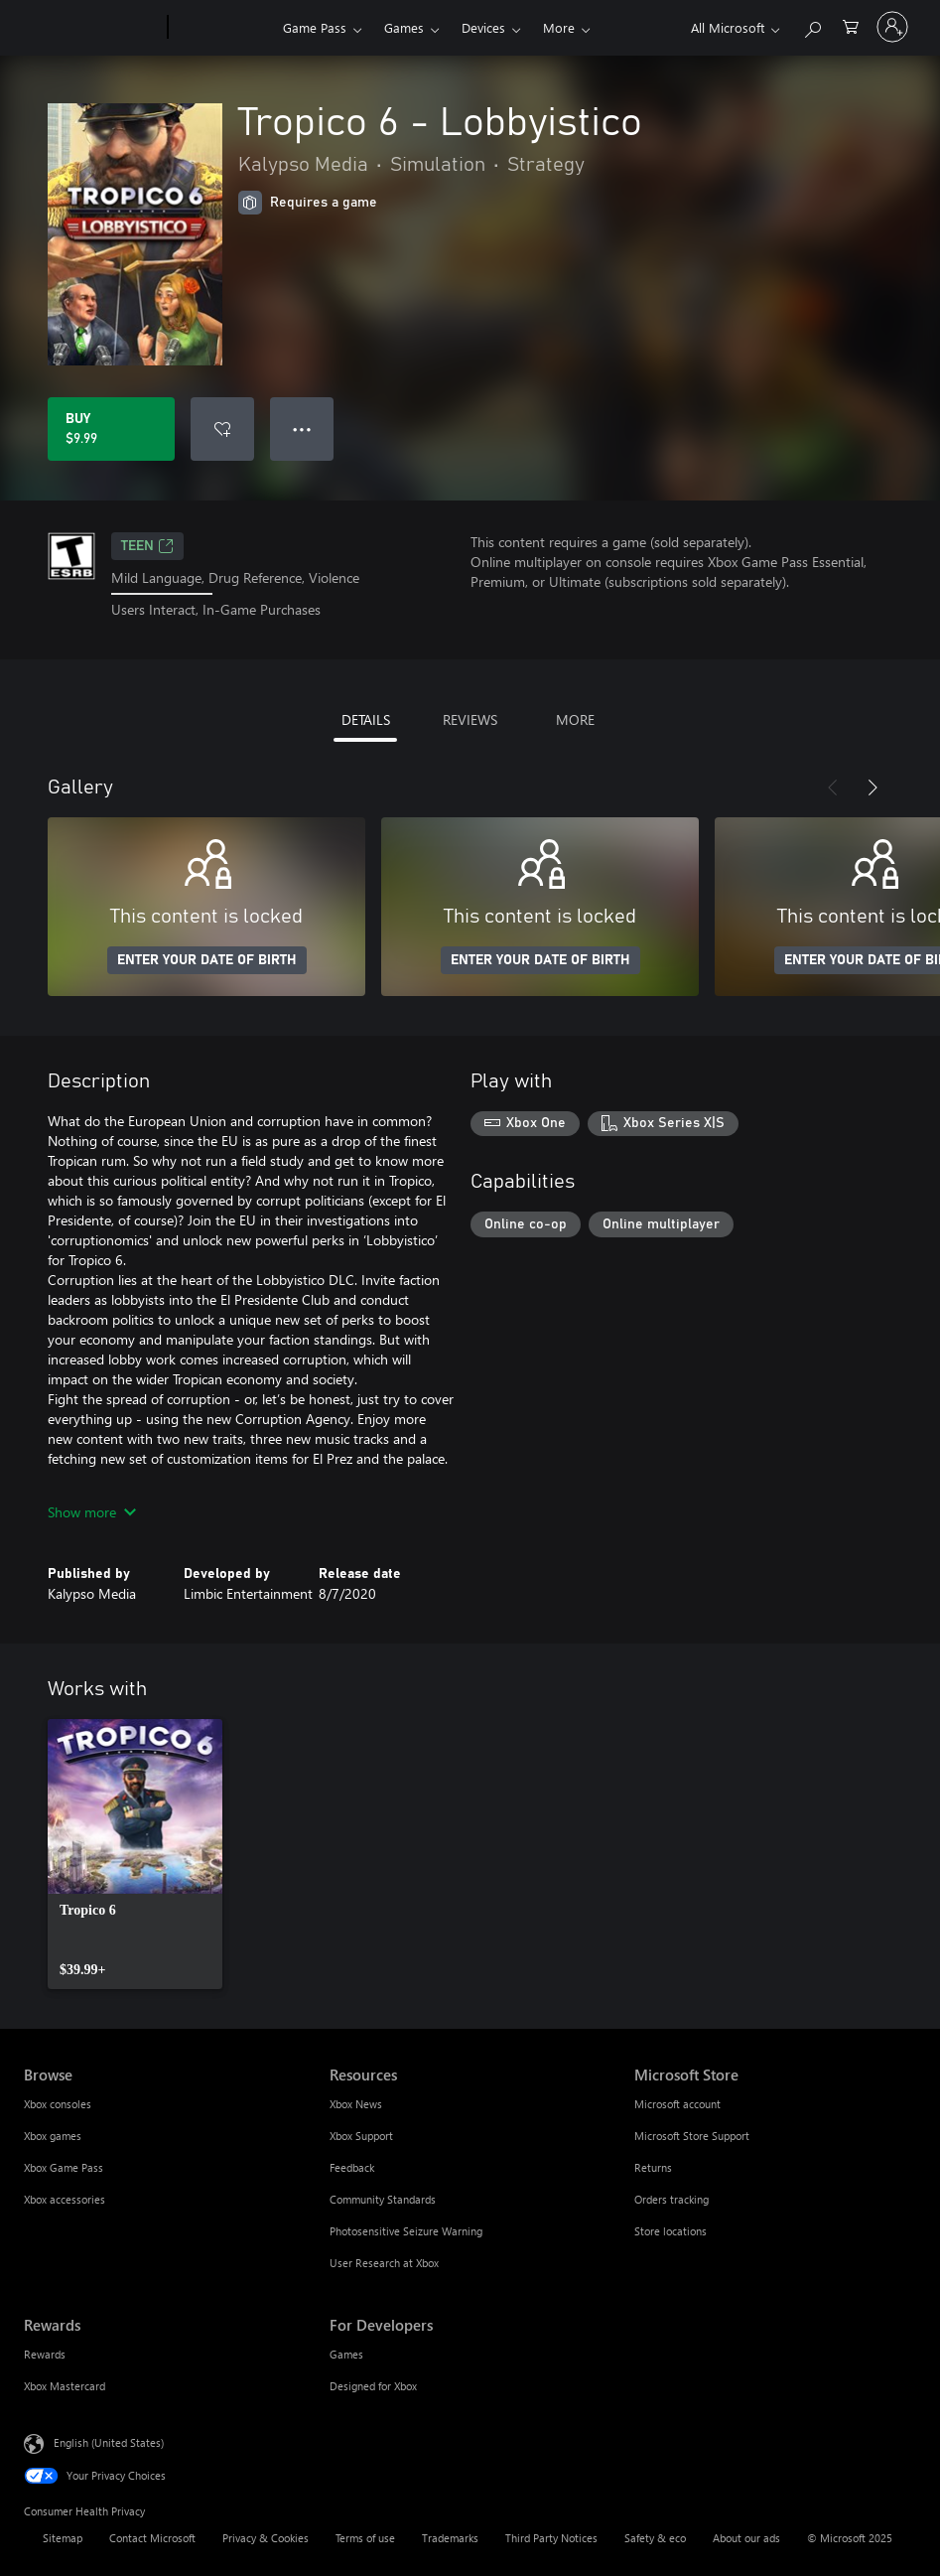 The width and height of the screenshot is (940, 2576). What do you see at coordinates (892, 27) in the screenshot?
I see `[Sign in to your account]` at bounding box center [892, 27].